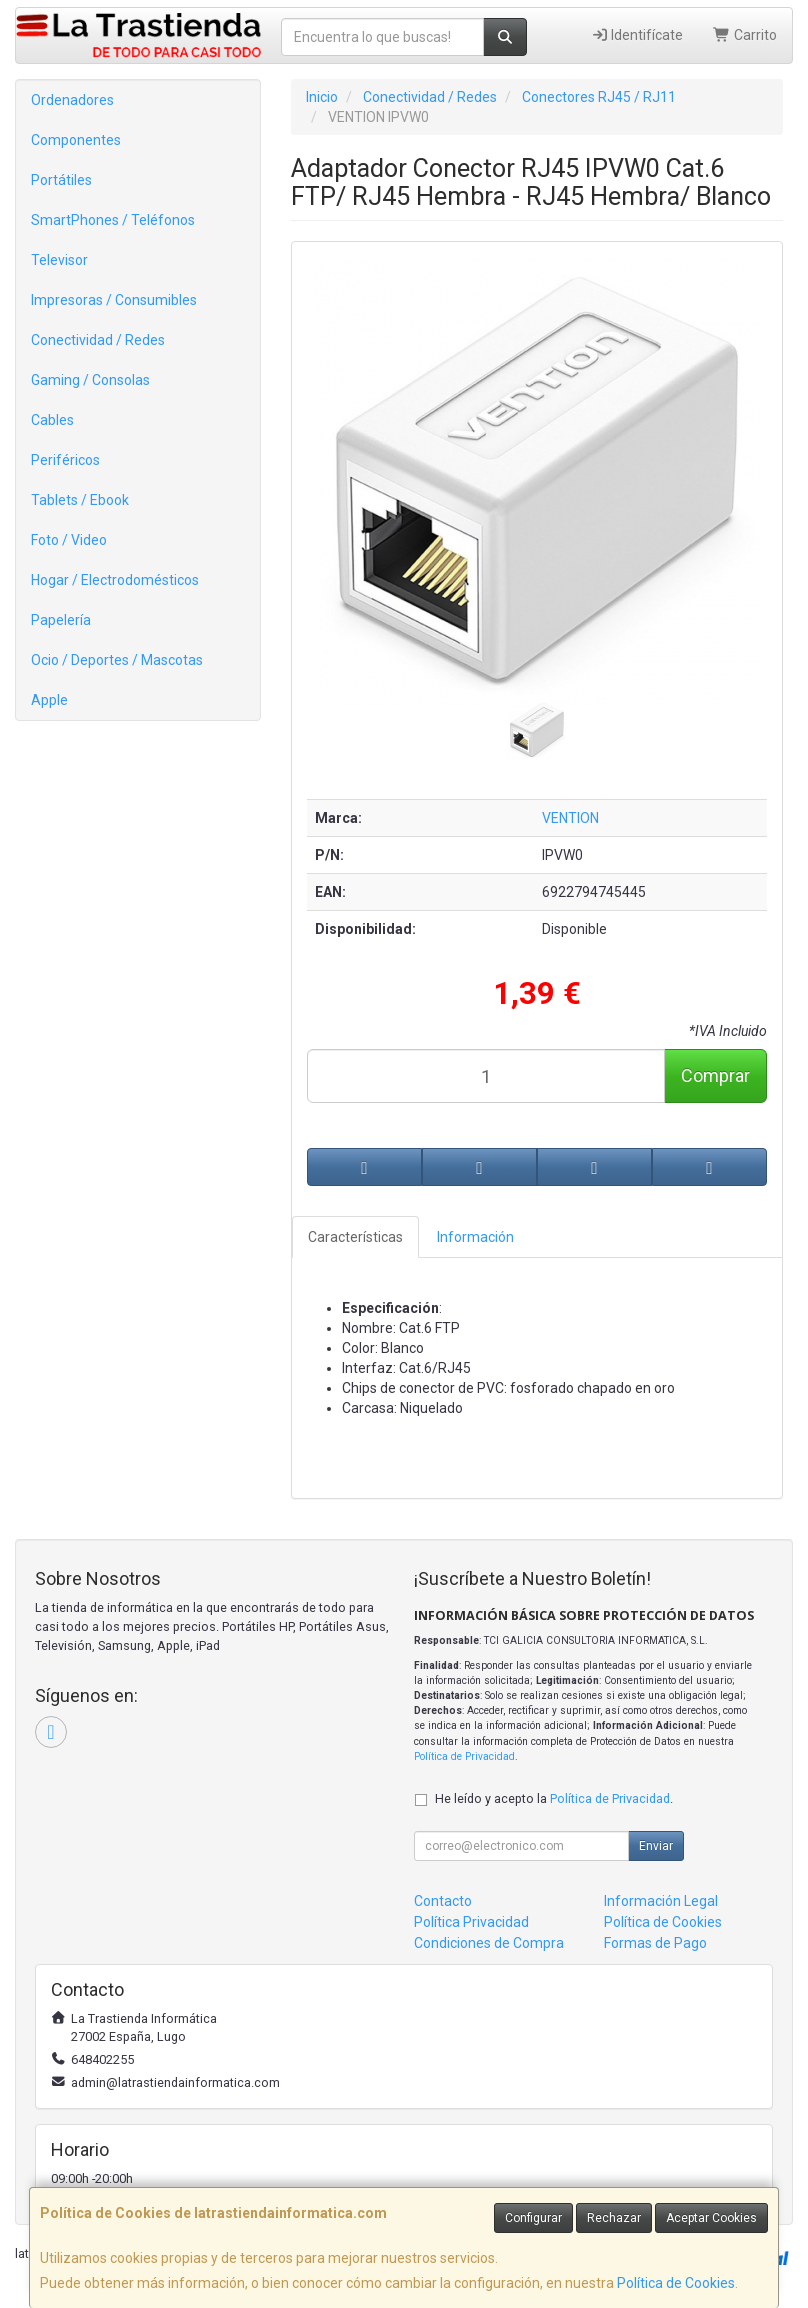 Image resolution: width=808 pixels, height=2308 pixels. What do you see at coordinates (655, 1943) in the screenshot?
I see `Formas de Pago` at bounding box center [655, 1943].